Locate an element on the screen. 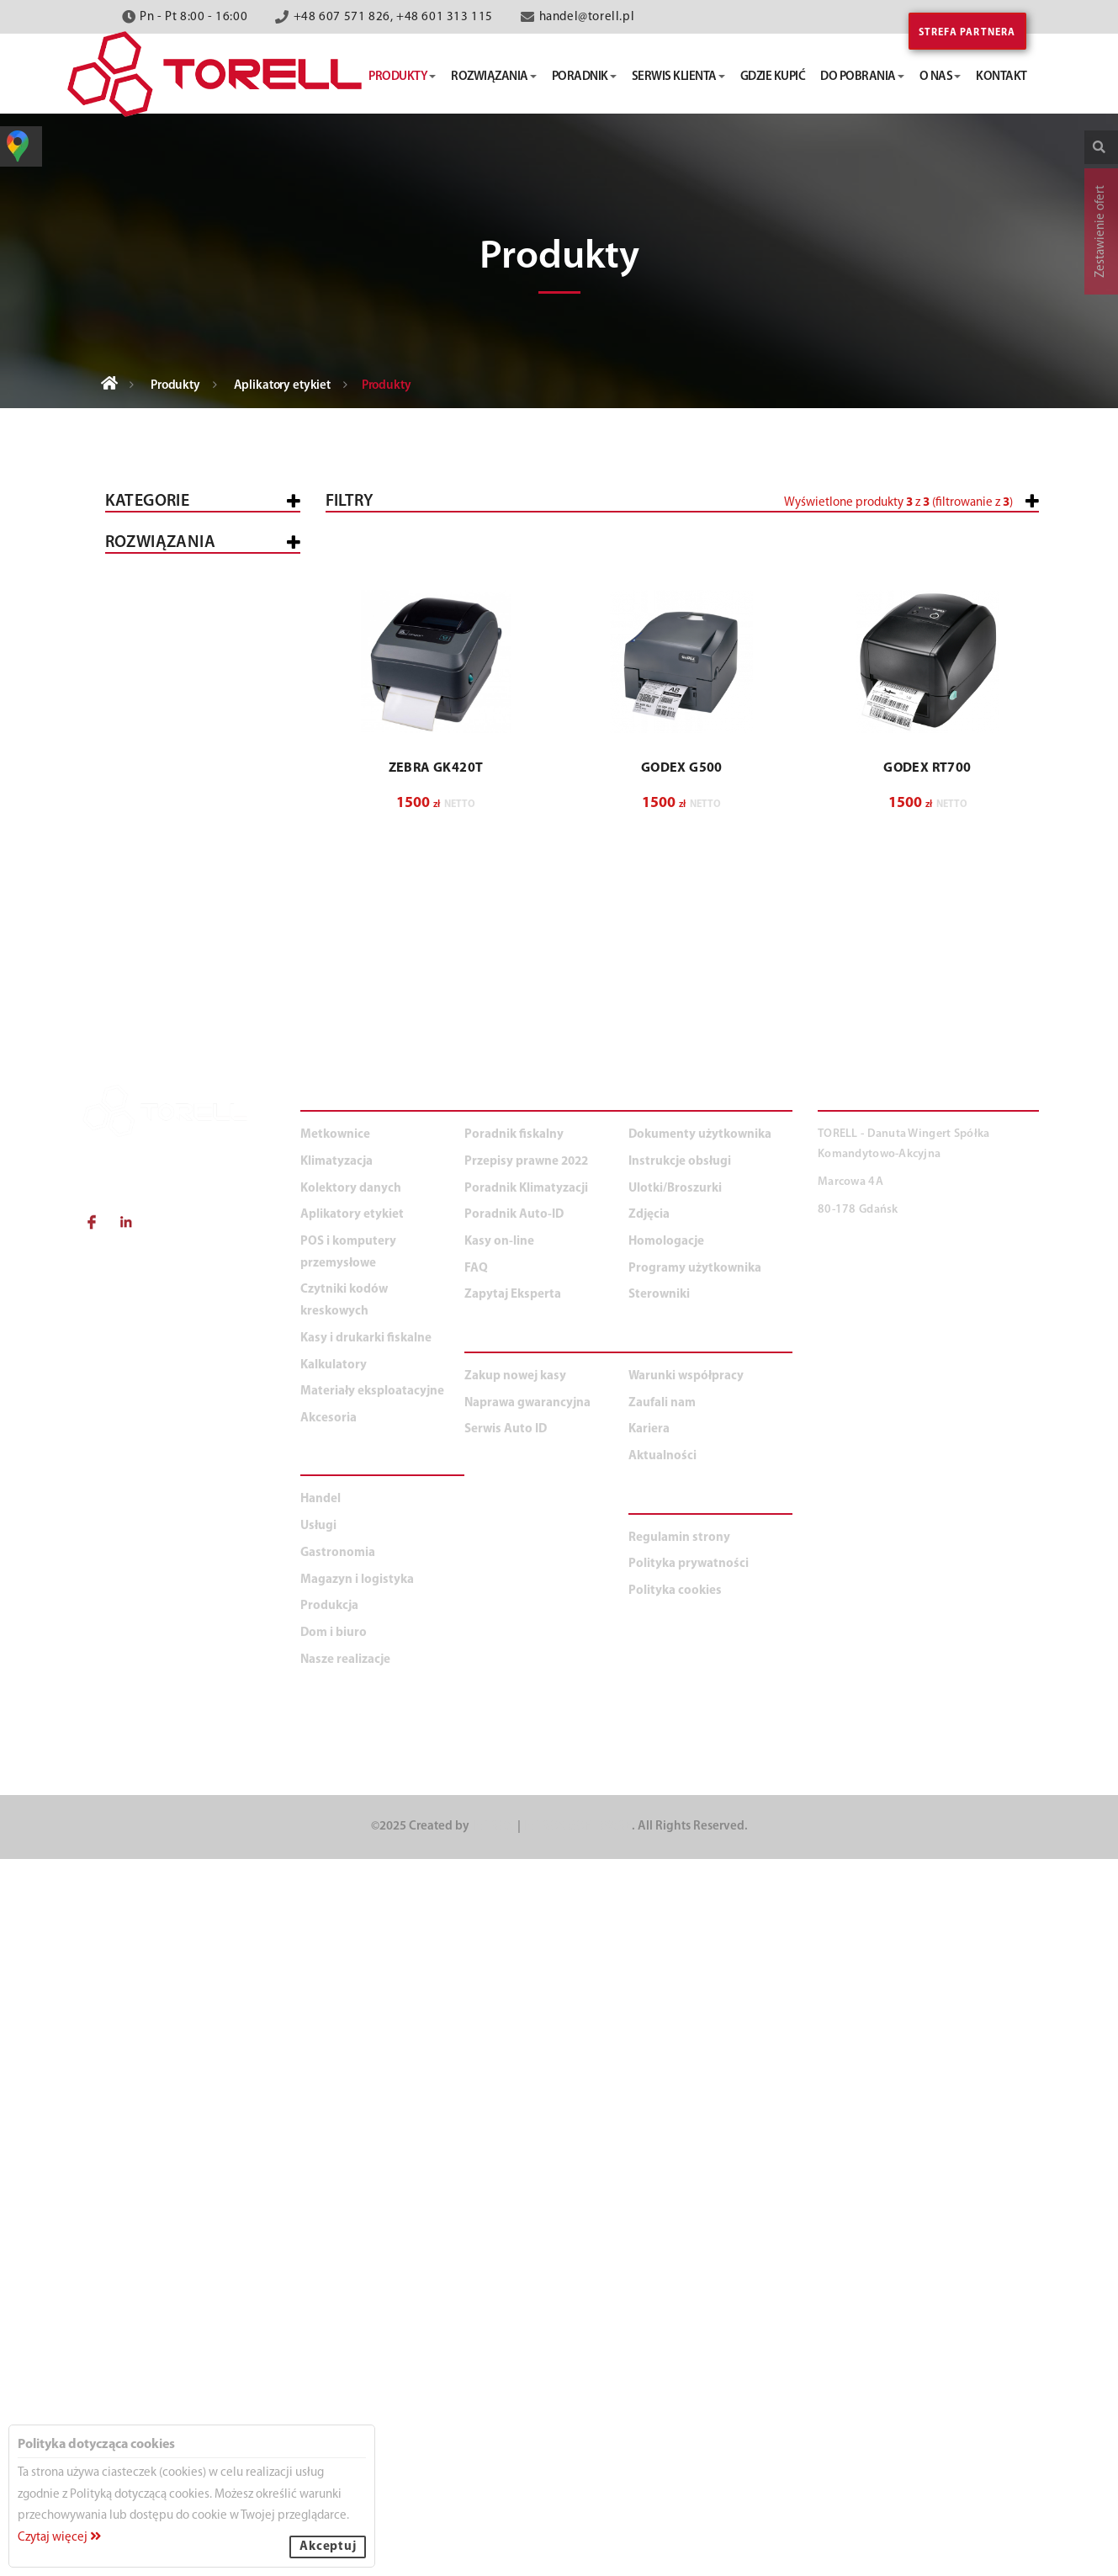 This screenshot has width=1118, height=2576. Programy użytkownika is located at coordinates (694, 1985).